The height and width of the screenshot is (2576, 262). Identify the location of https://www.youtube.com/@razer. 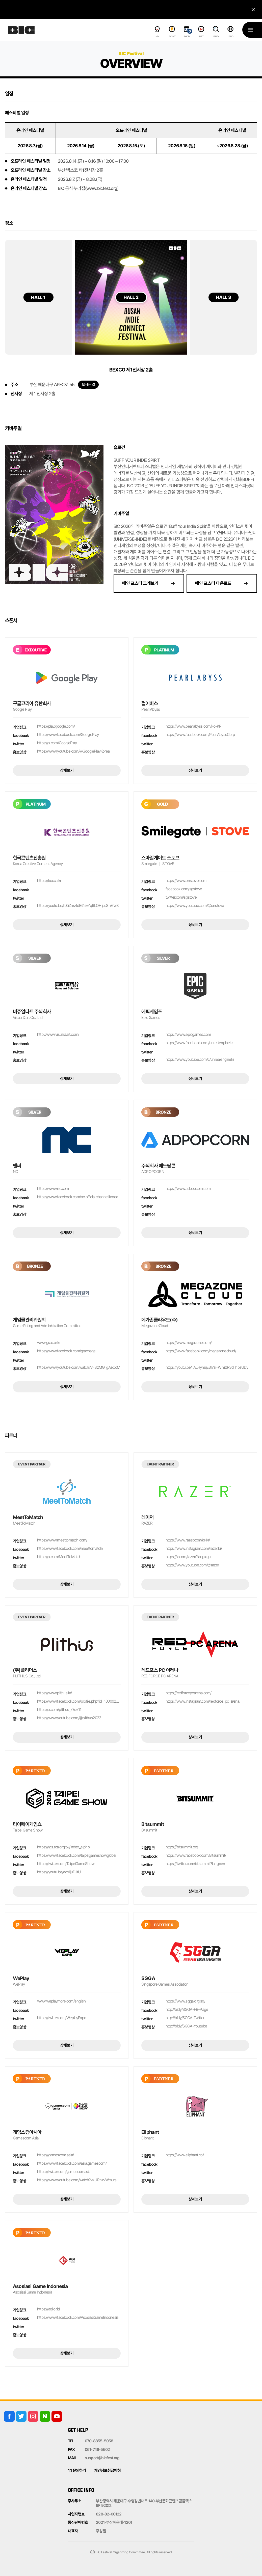
(192, 1565).